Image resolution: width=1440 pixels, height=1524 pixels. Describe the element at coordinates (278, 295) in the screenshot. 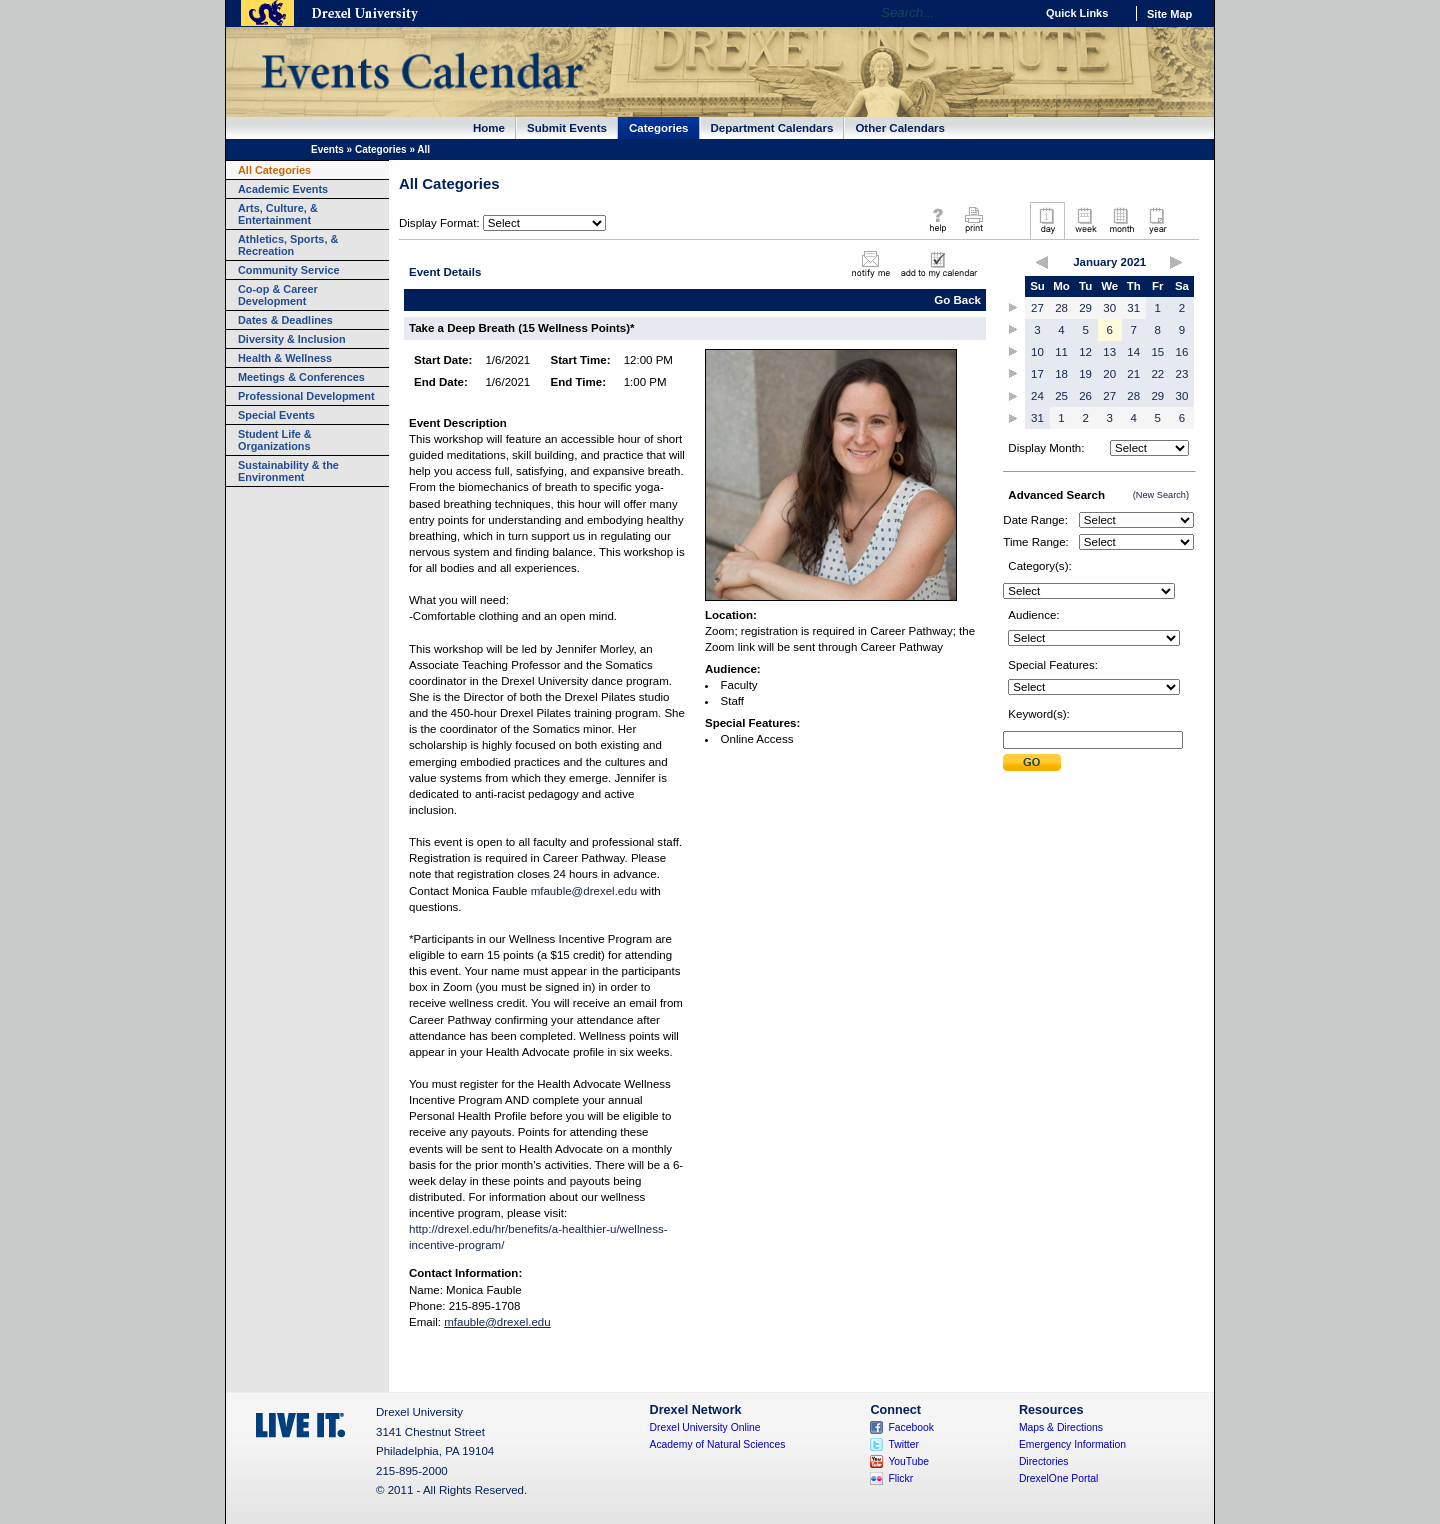

I see `Co-op & Career Development` at that location.